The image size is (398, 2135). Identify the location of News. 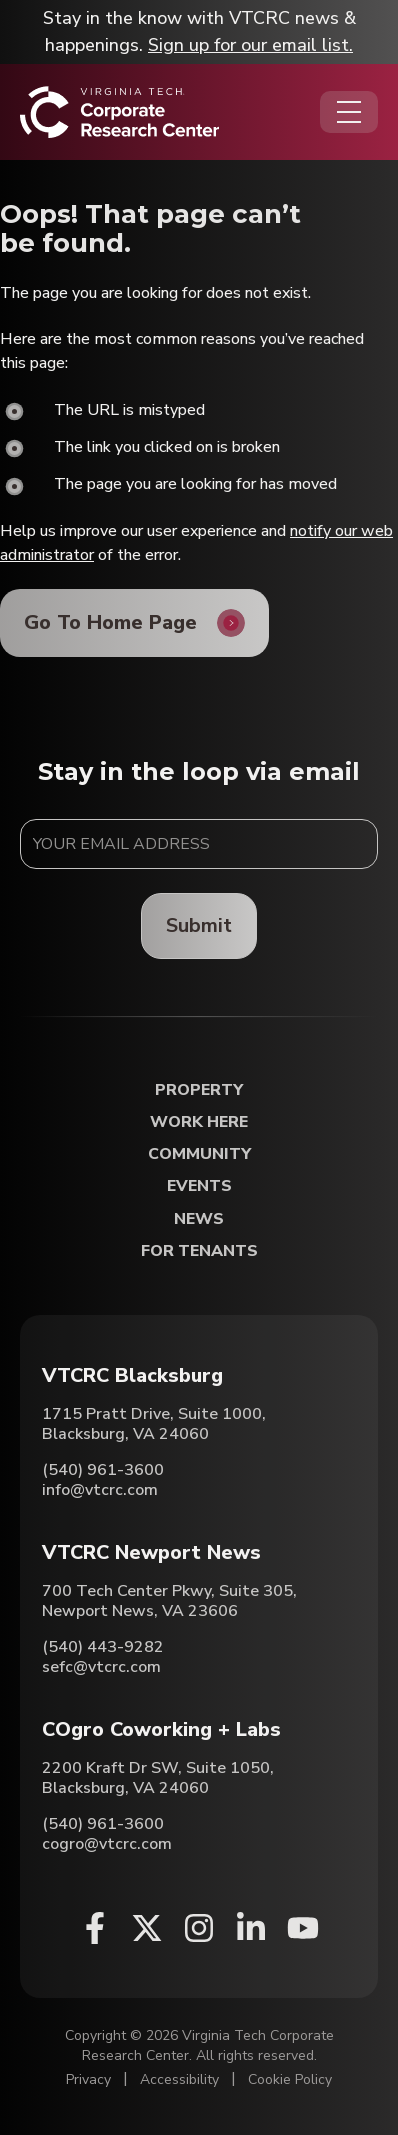
(199, 1219).